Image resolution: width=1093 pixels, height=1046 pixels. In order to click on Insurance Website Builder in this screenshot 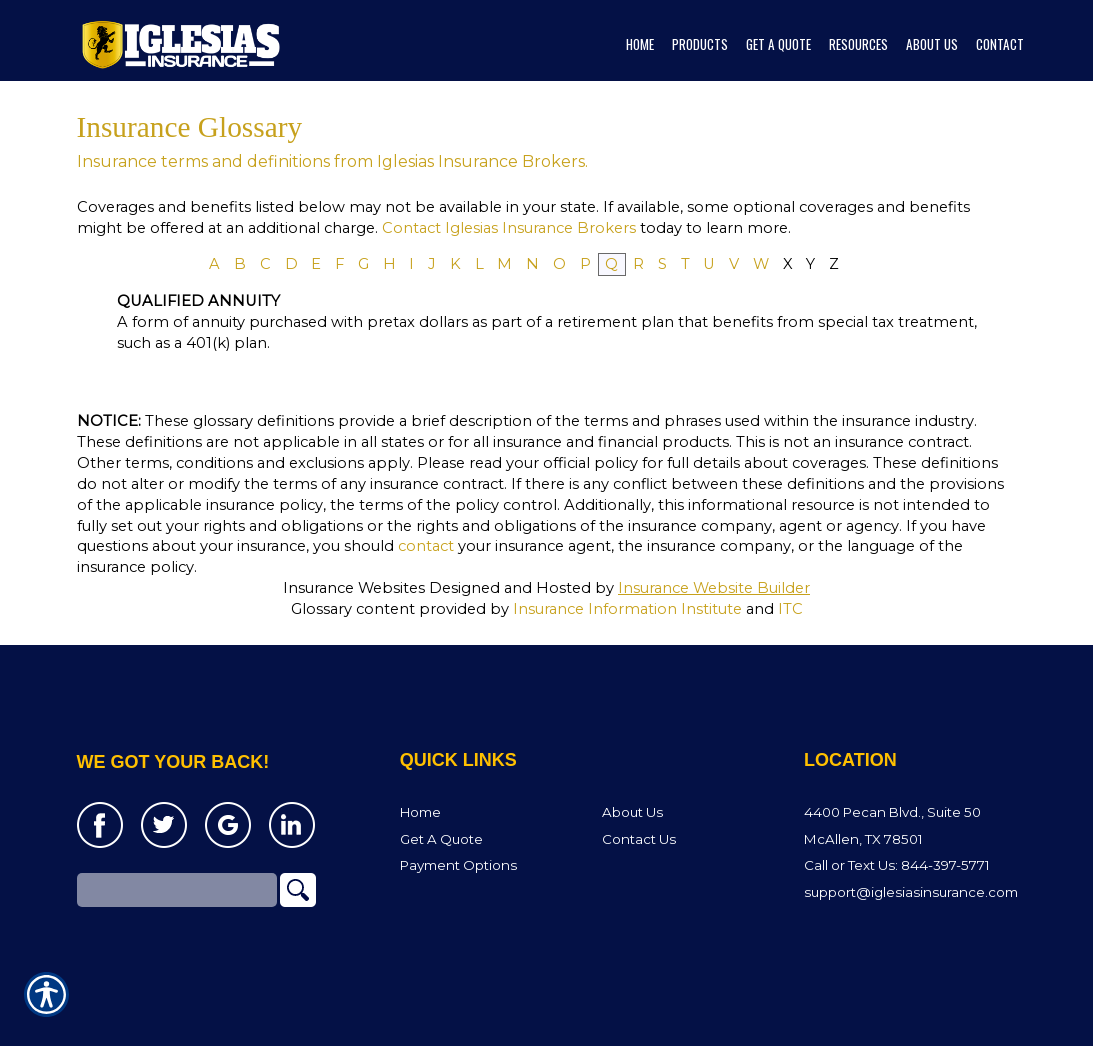, I will do `click(714, 588)`.